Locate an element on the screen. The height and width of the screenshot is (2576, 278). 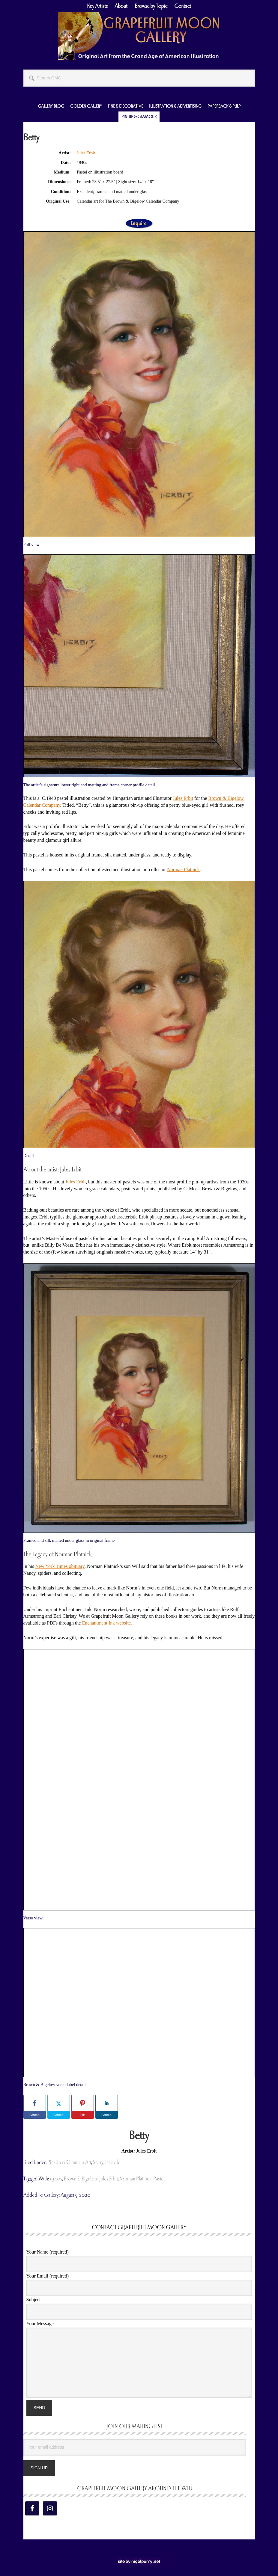
Grapefruit Moon Gallery is located at coordinates (139, 36).